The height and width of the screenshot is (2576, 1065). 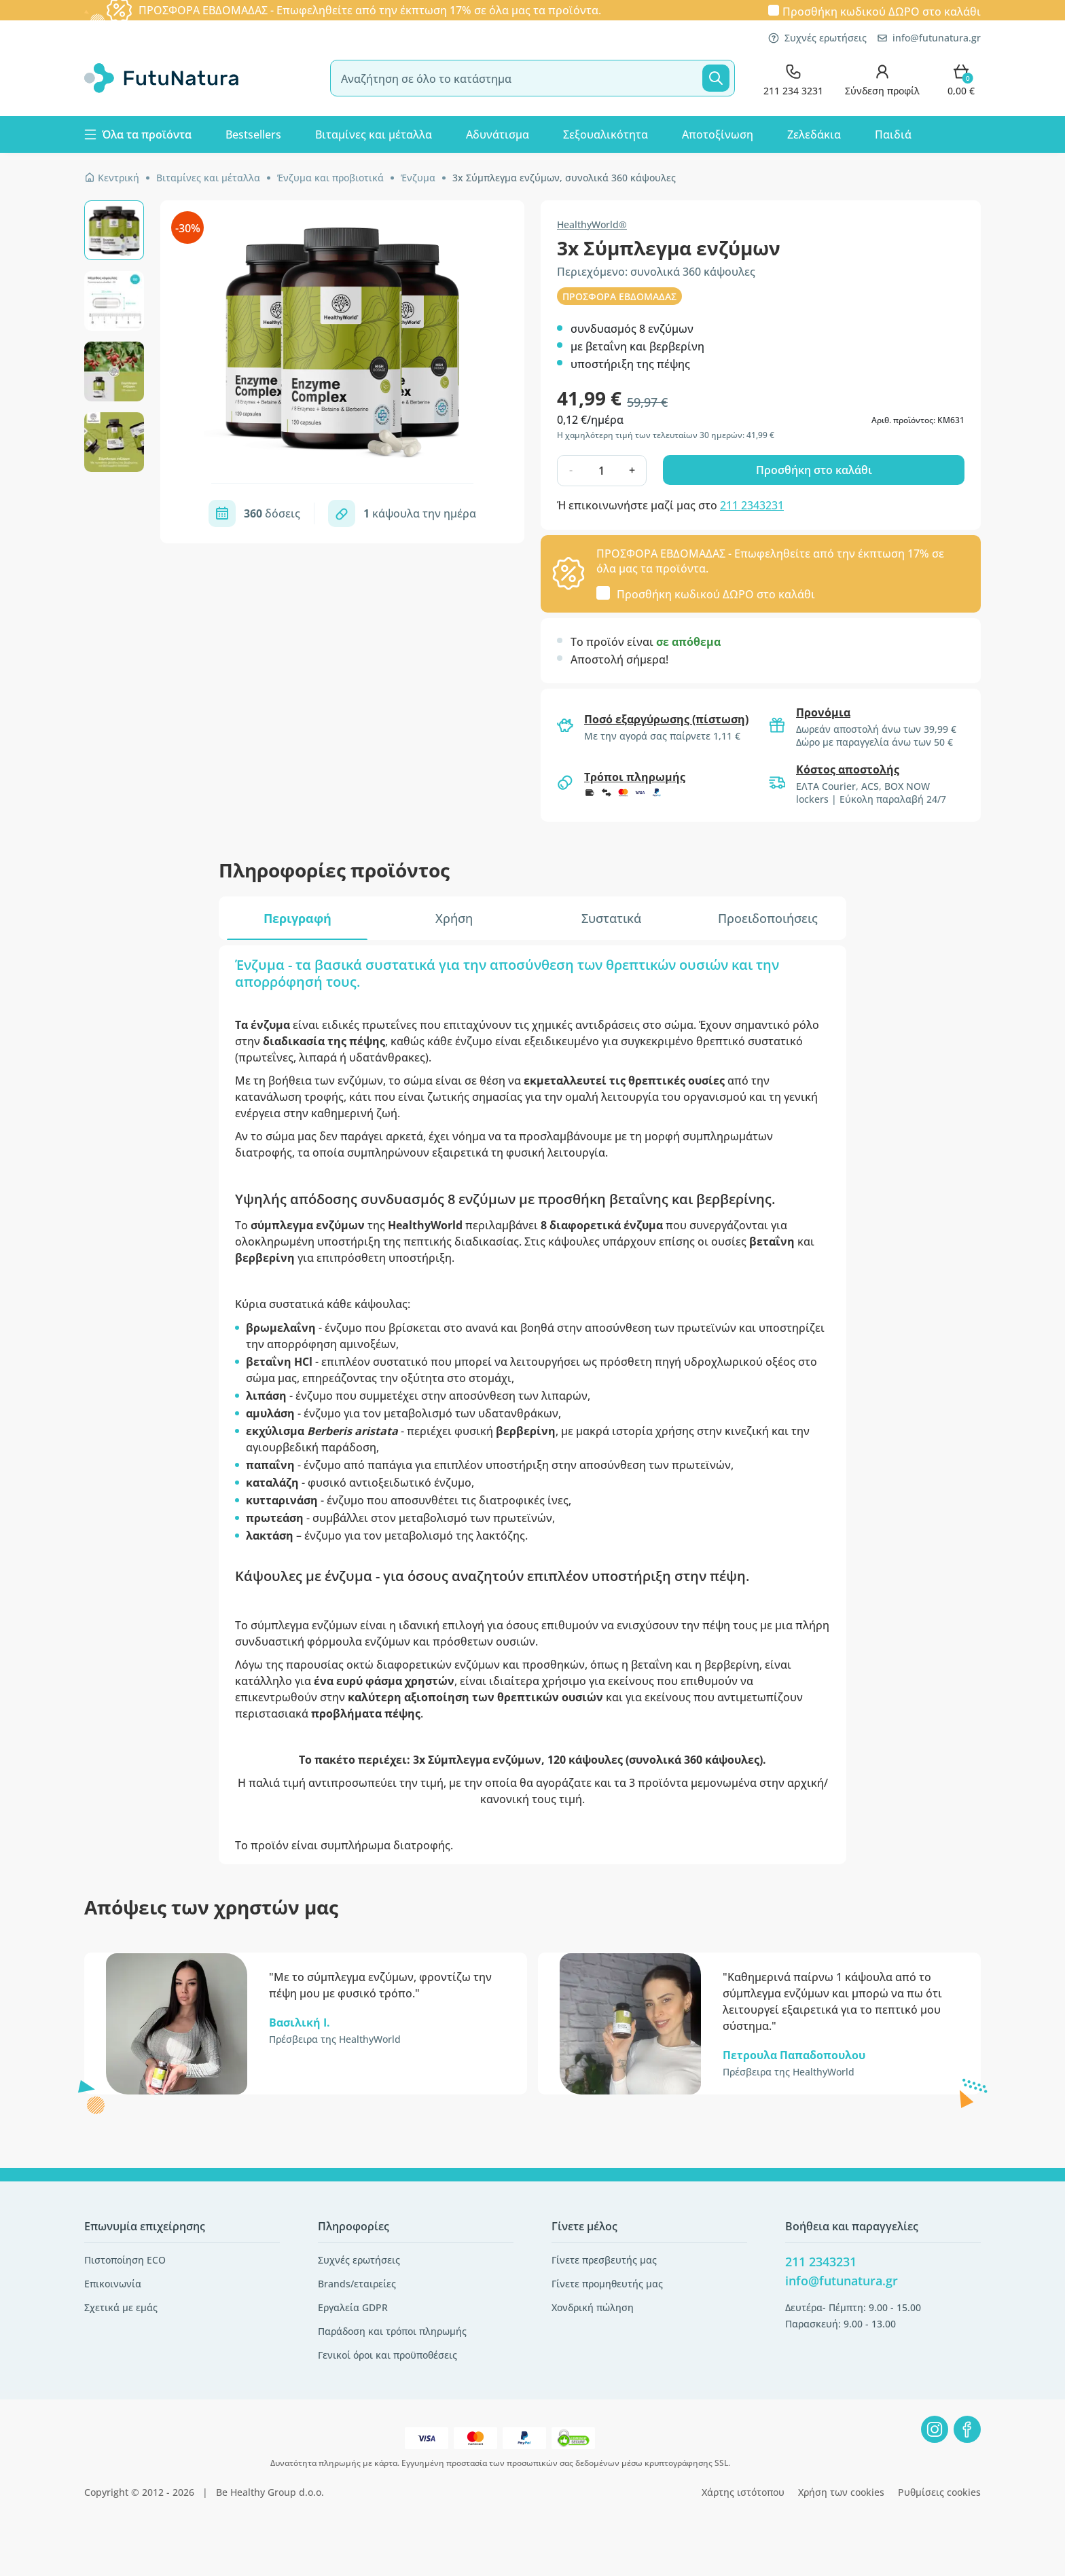 I want to click on Κεντρική, so click(x=111, y=177).